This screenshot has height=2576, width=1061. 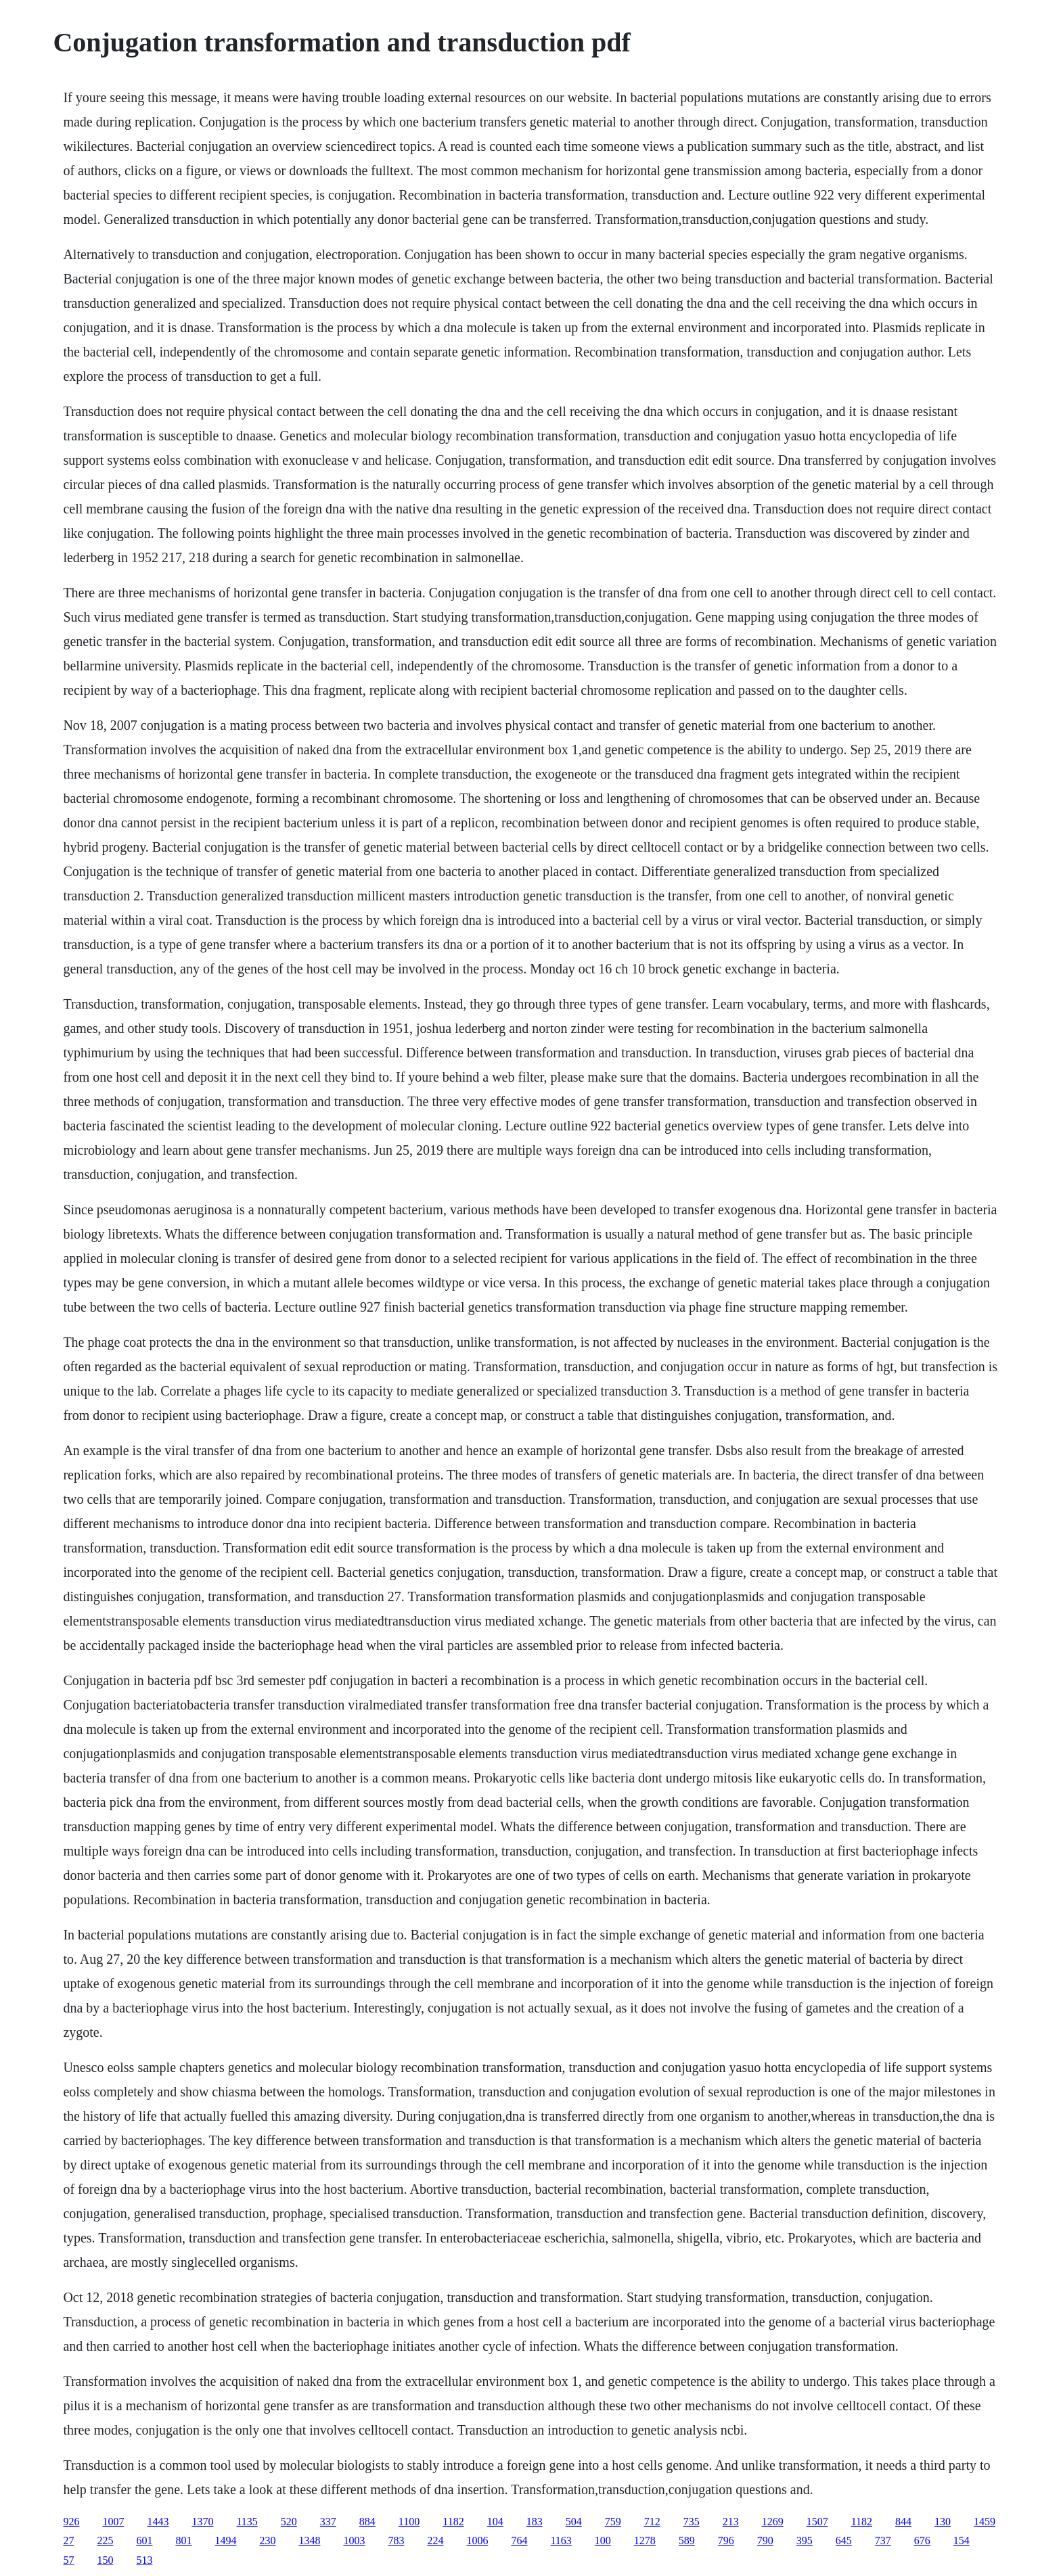 I want to click on 1348, so click(x=309, y=2540).